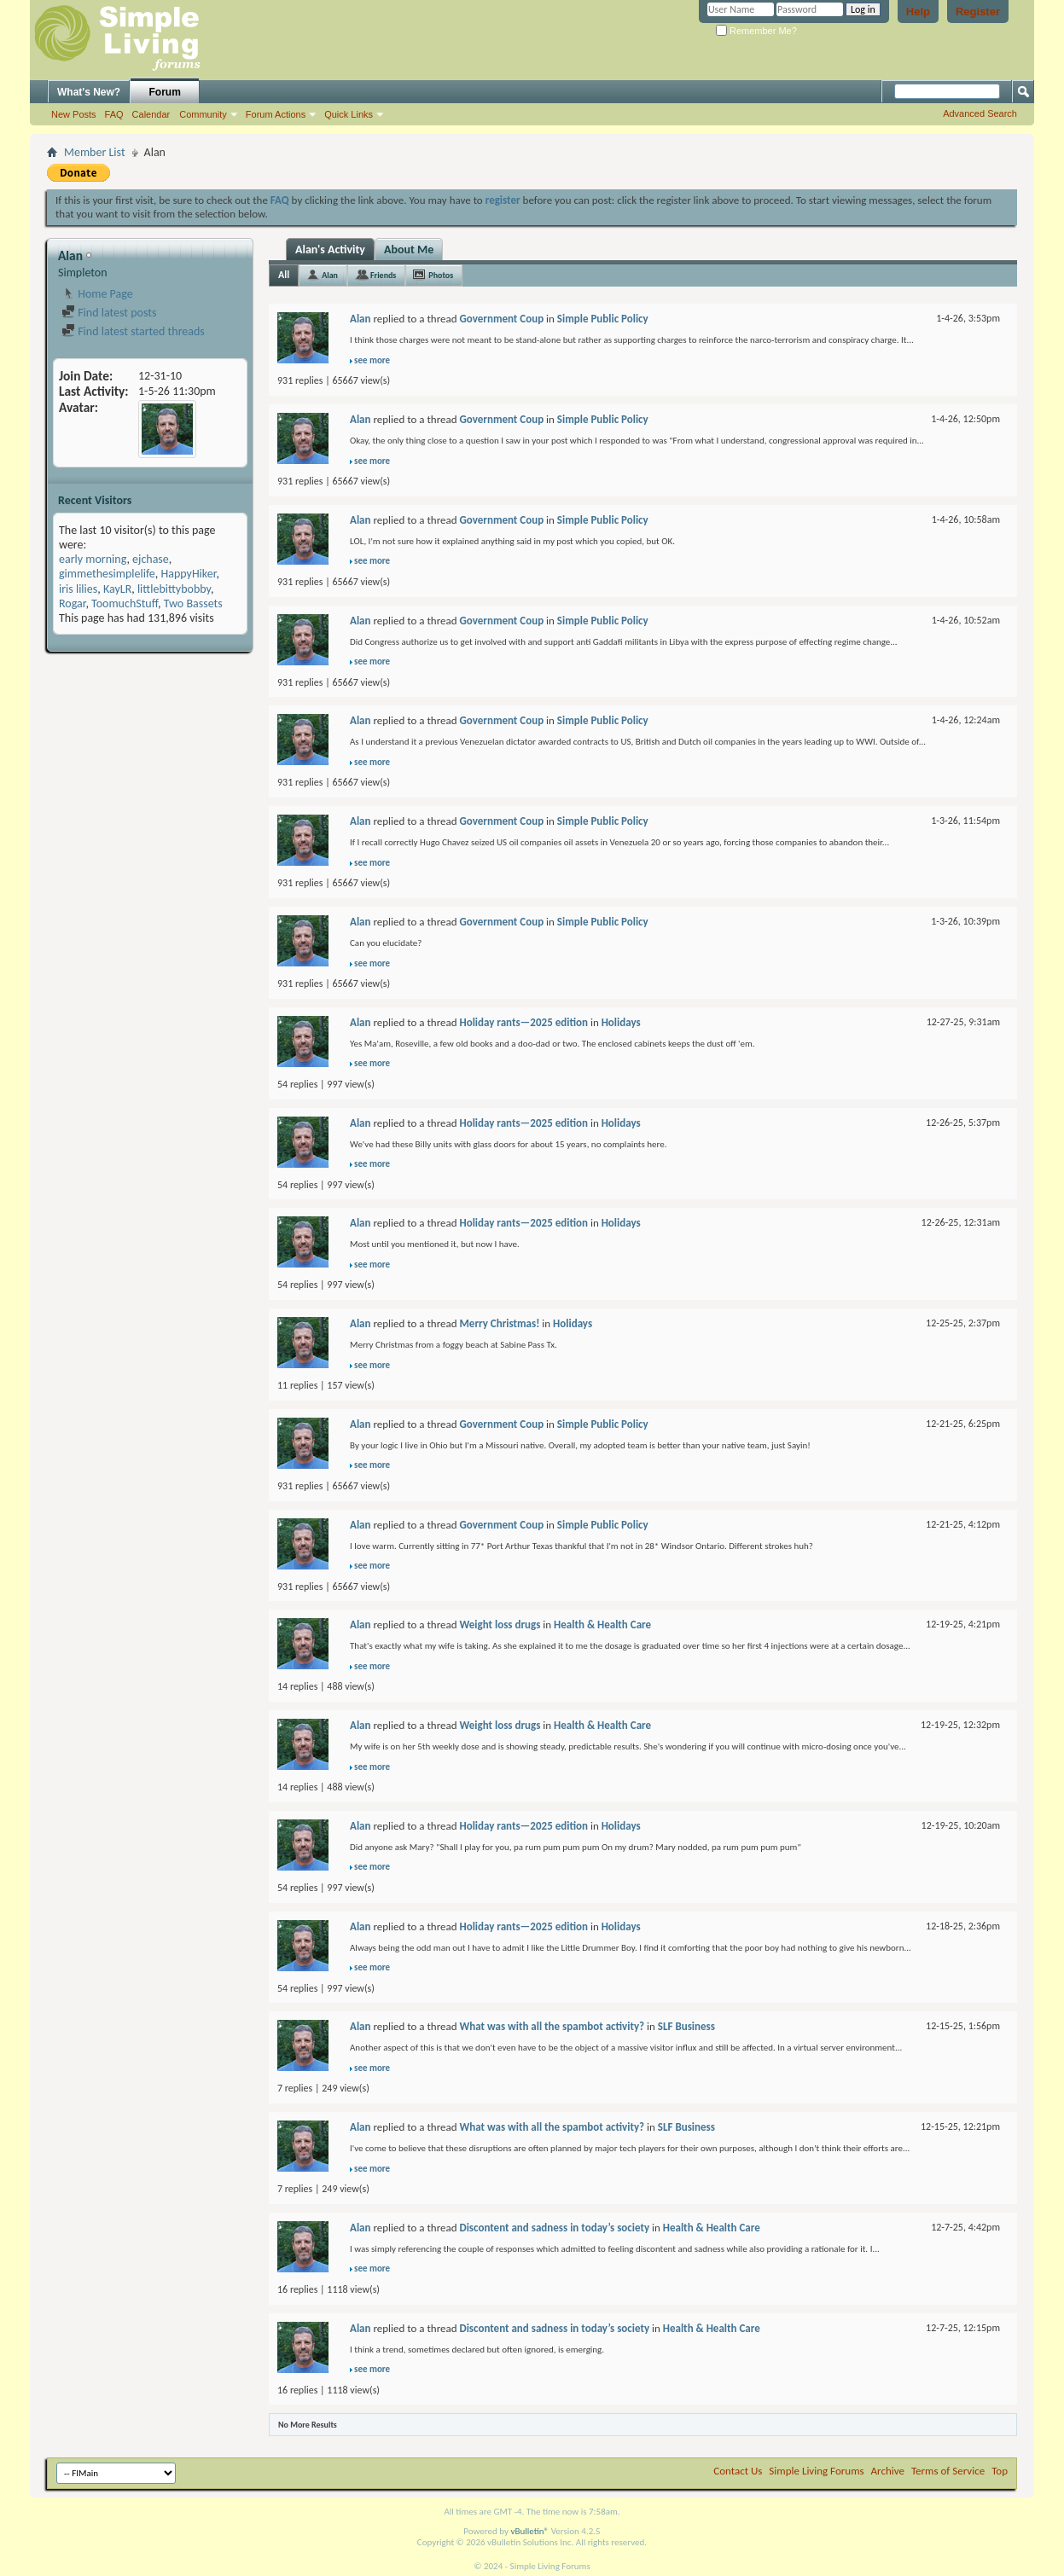  What do you see at coordinates (554, 2227) in the screenshot?
I see `Discontent and sadness in today’s society` at bounding box center [554, 2227].